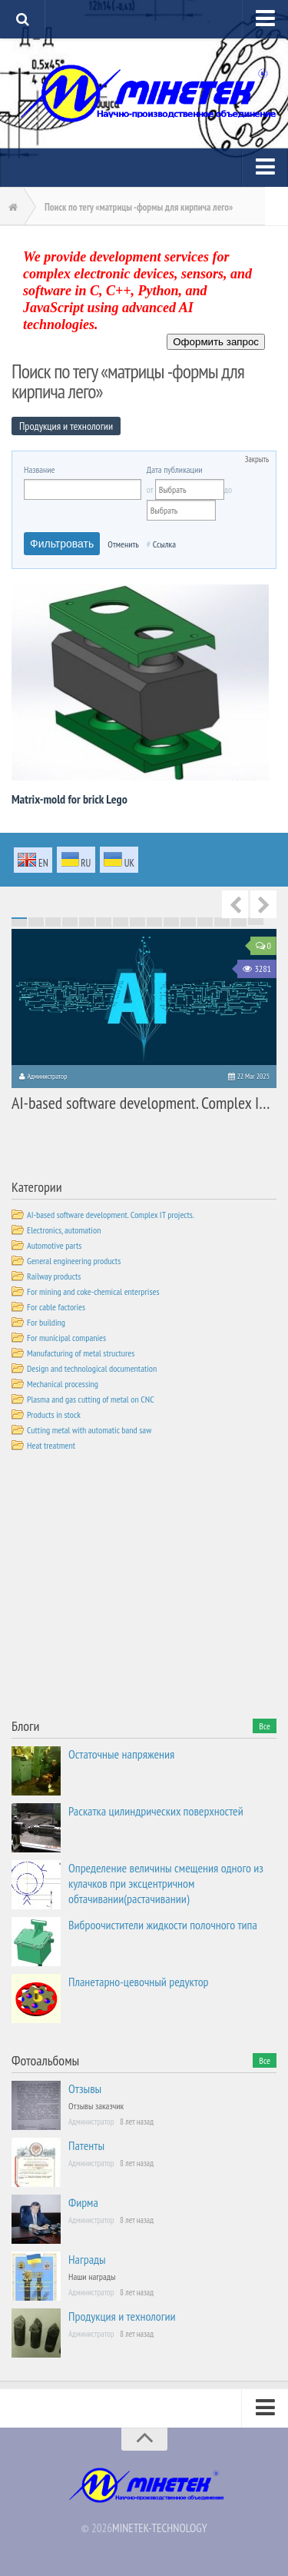 The height and width of the screenshot is (2576, 288). What do you see at coordinates (69, 799) in the screenshot?
I see `Matrix-mold for brick Lego` at bounding box center [69, 799].